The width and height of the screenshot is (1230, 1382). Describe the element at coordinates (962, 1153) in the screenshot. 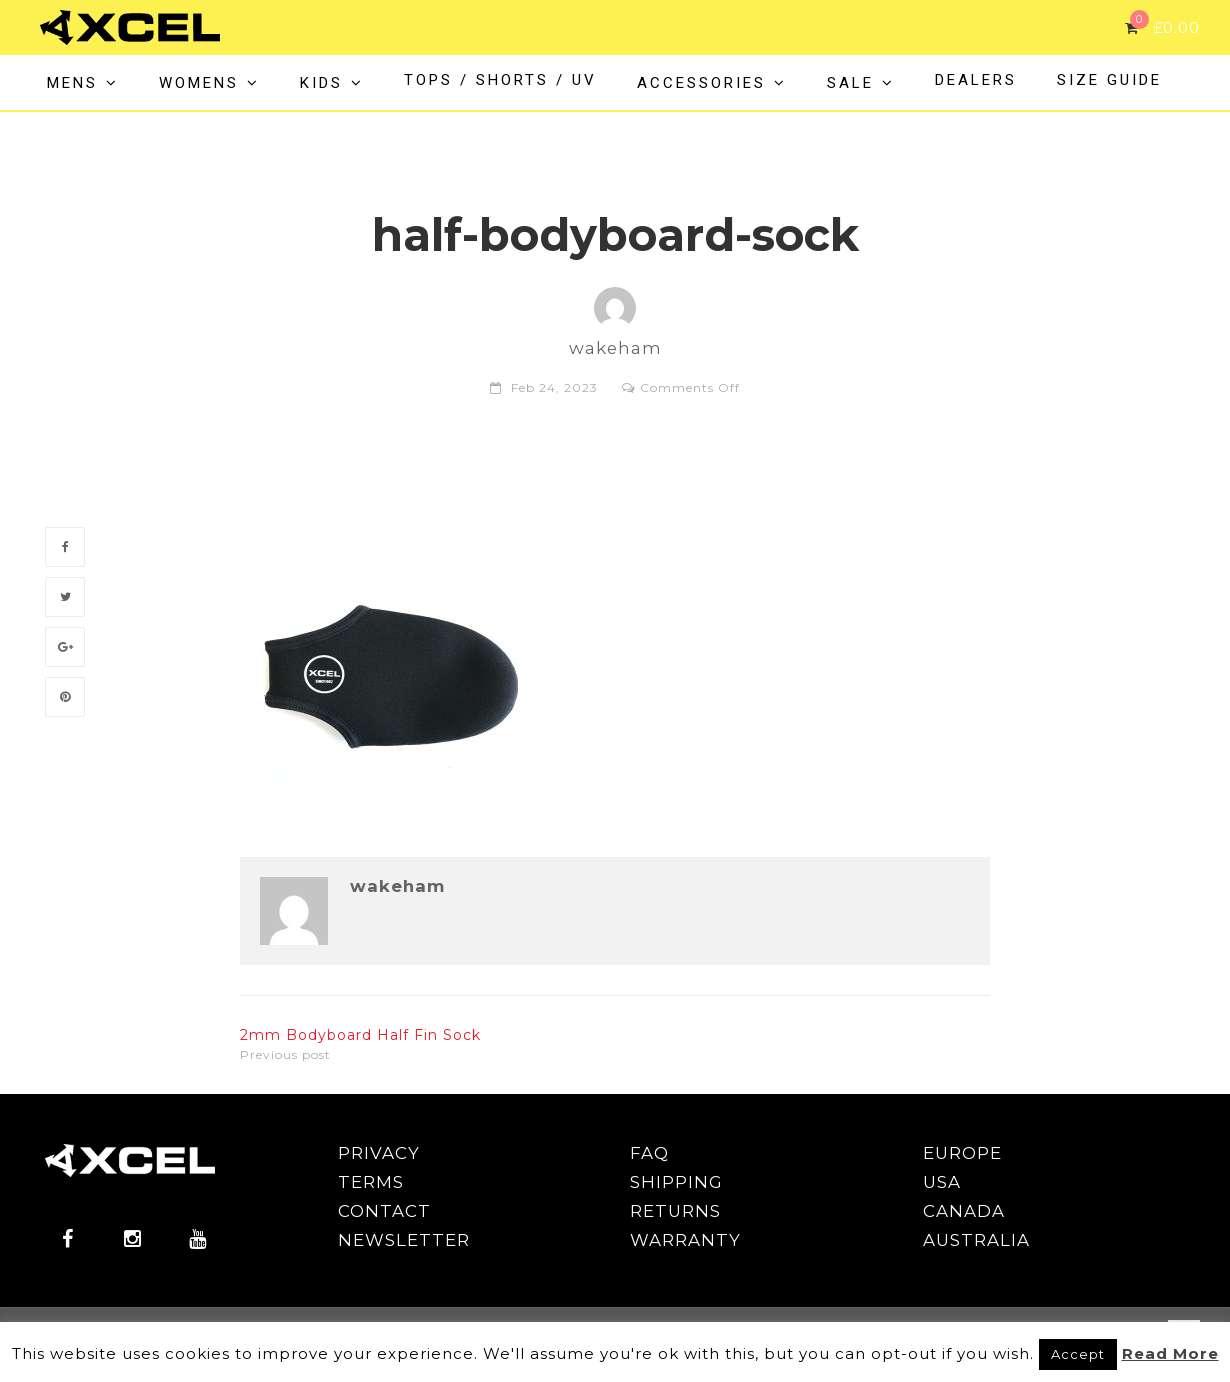

I see `EUROPE` at that location.